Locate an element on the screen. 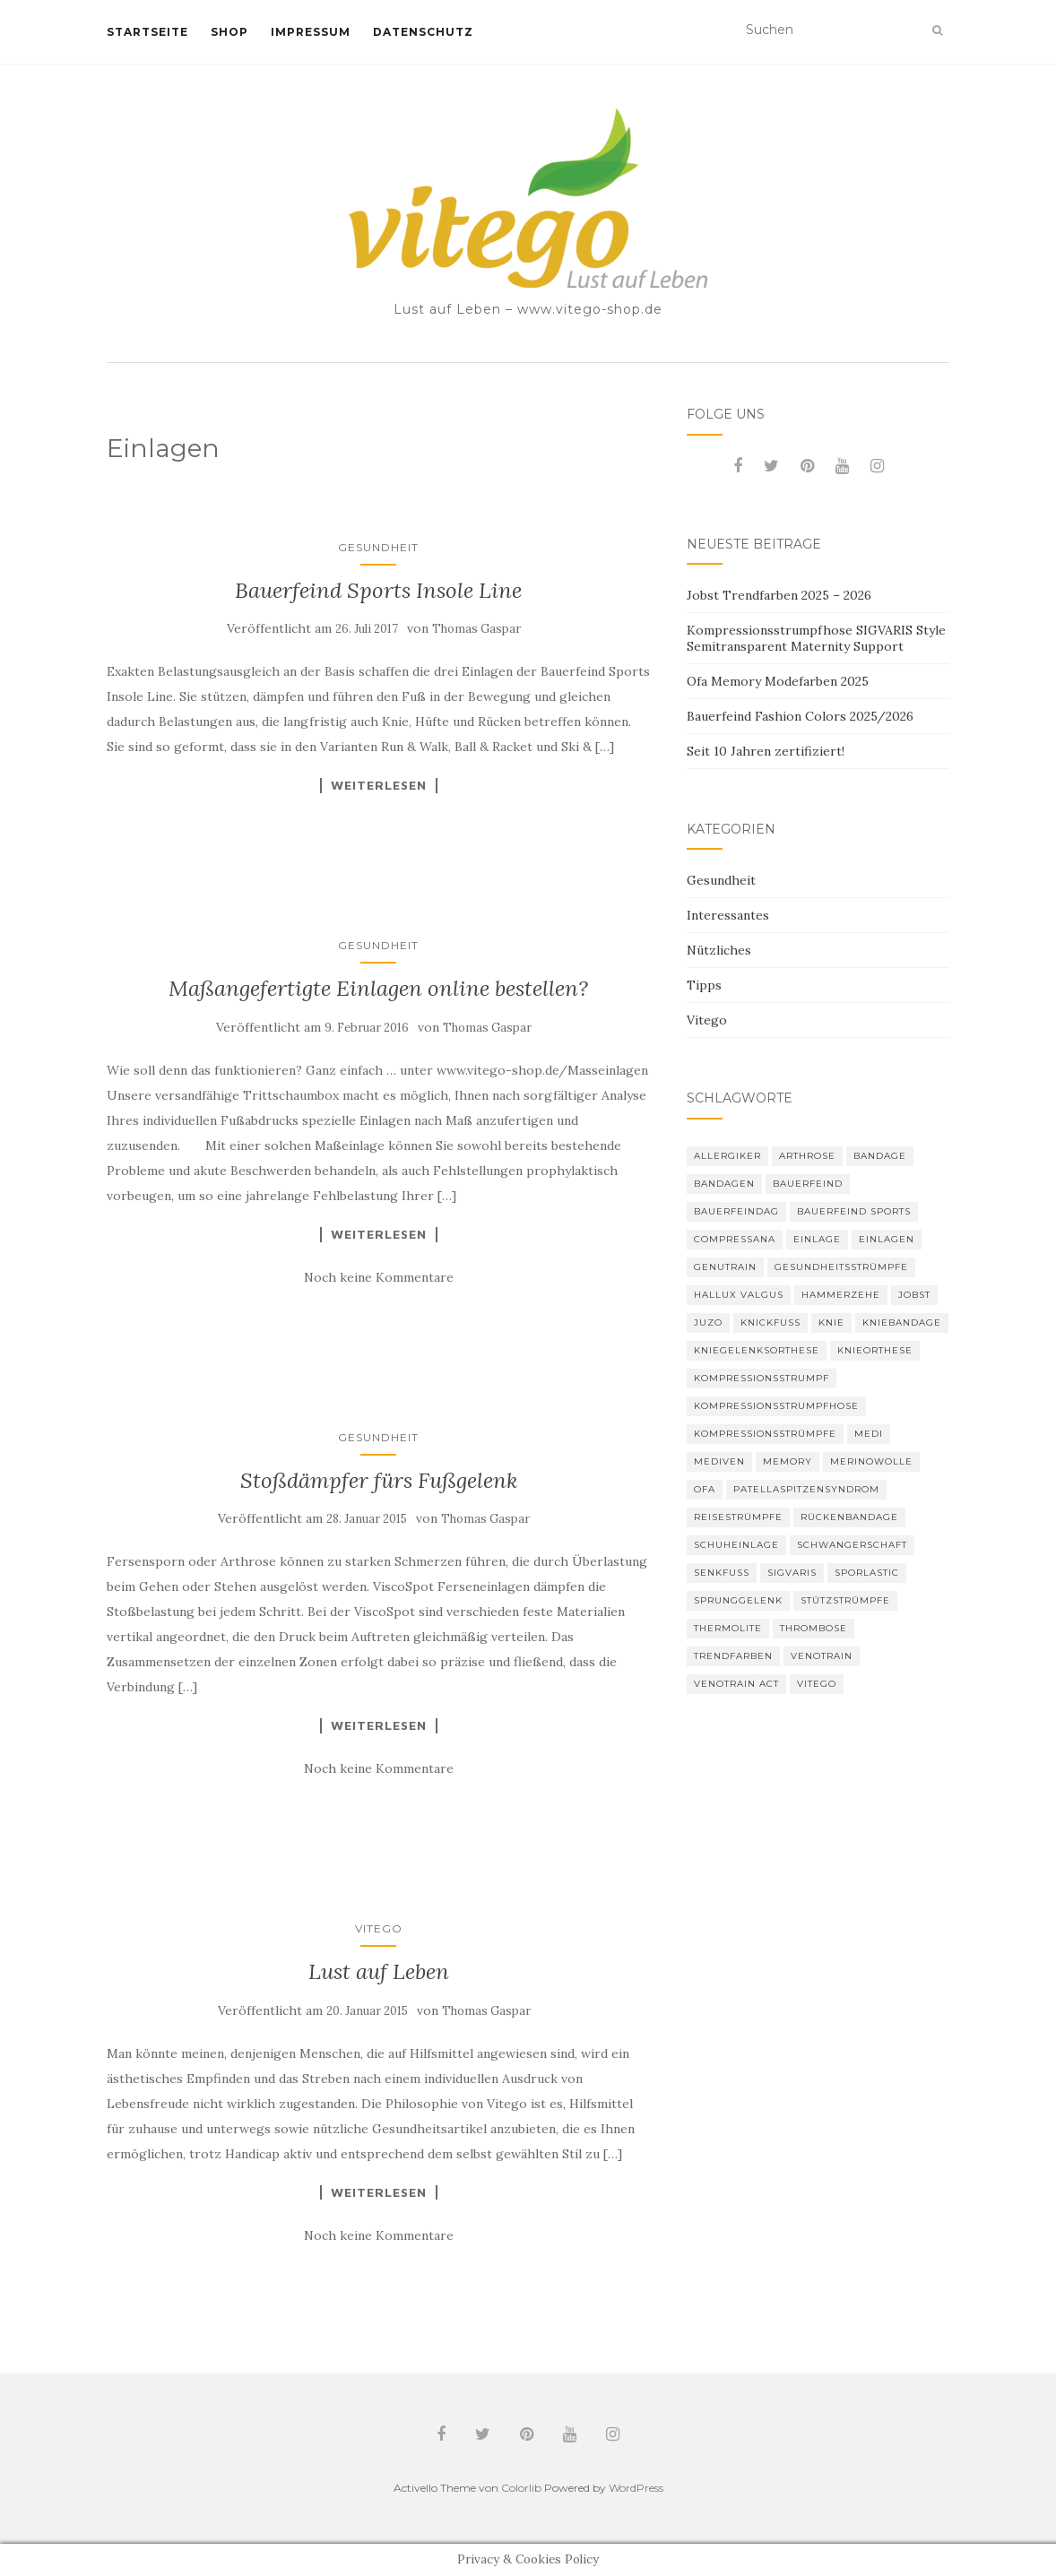 This screenshot has width=1056, height=2576. Nützliches is located at coordinates (719, 950).